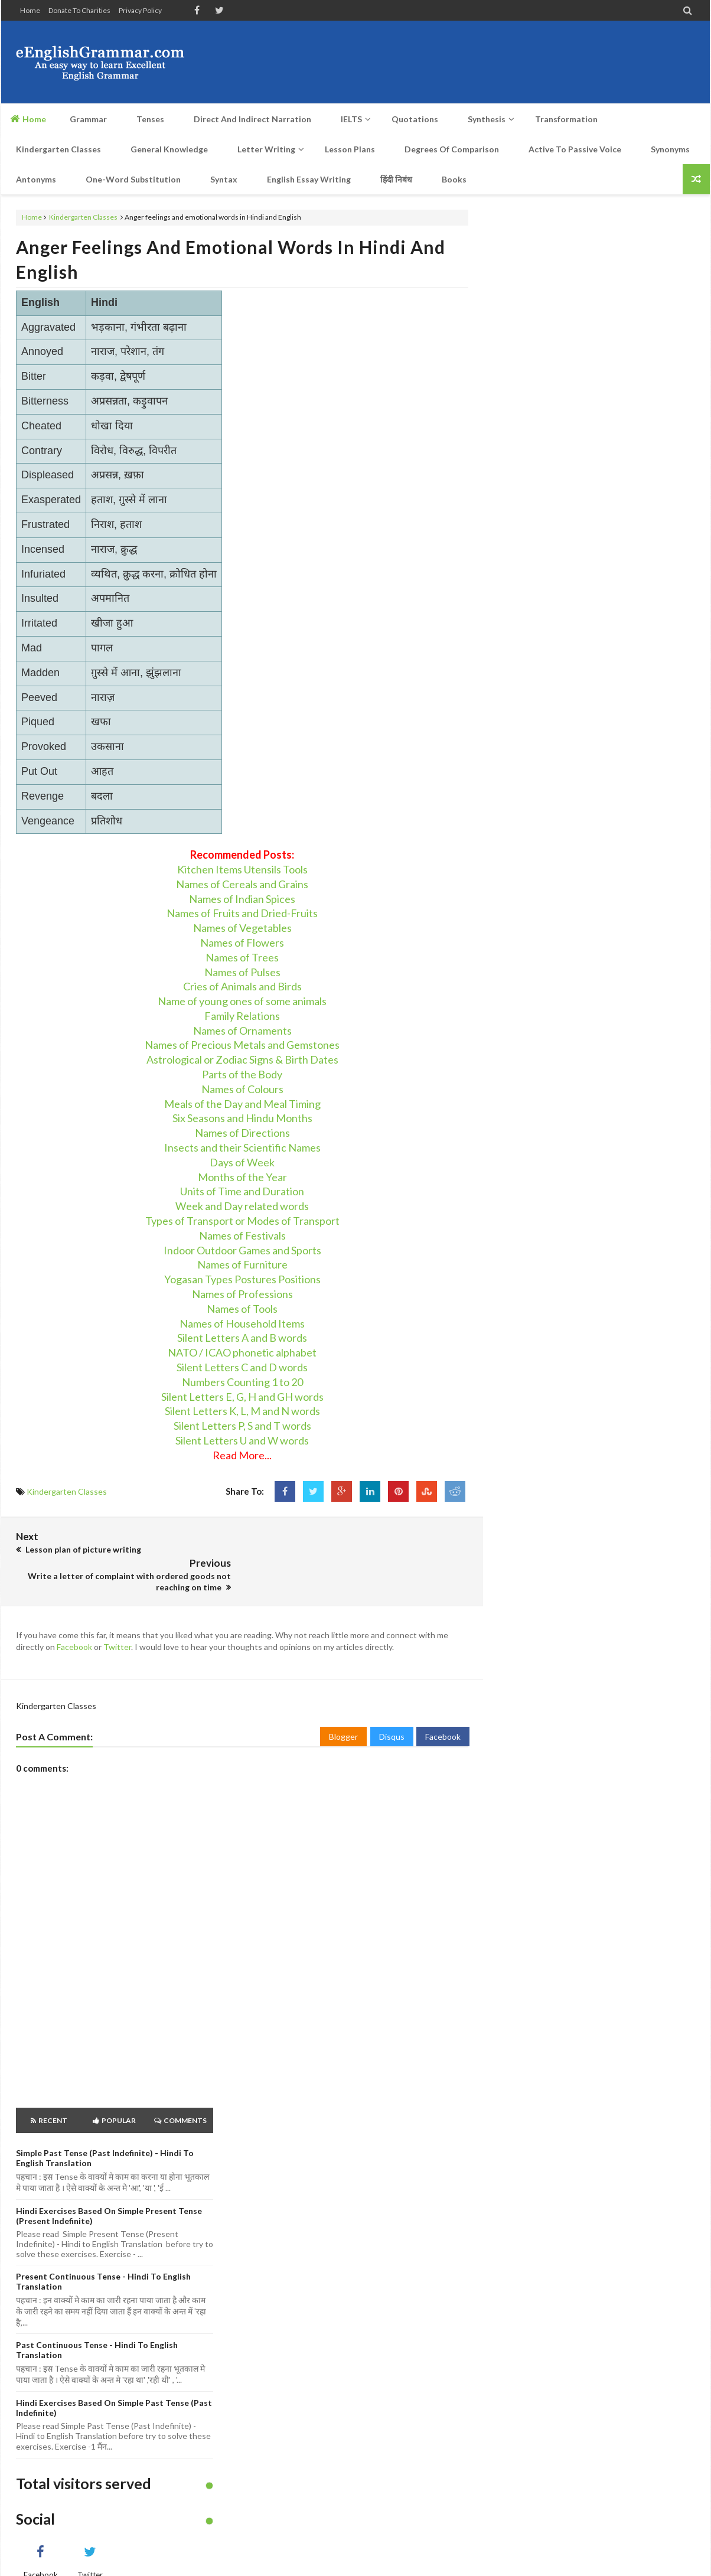 The image size is (711, 2576). I want to click on Insects and their Scientific Names, so click(242, 1147).